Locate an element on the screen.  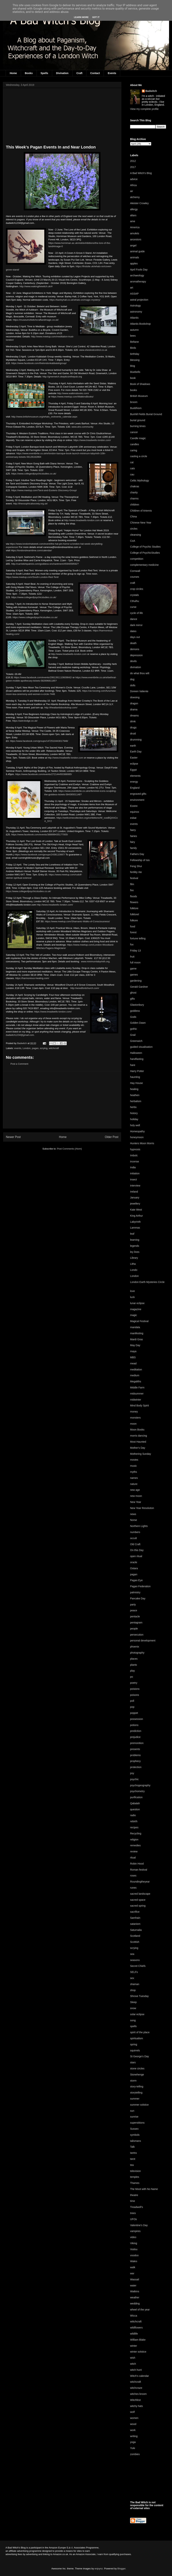
fortune telling is located at coordinates (138, 938).